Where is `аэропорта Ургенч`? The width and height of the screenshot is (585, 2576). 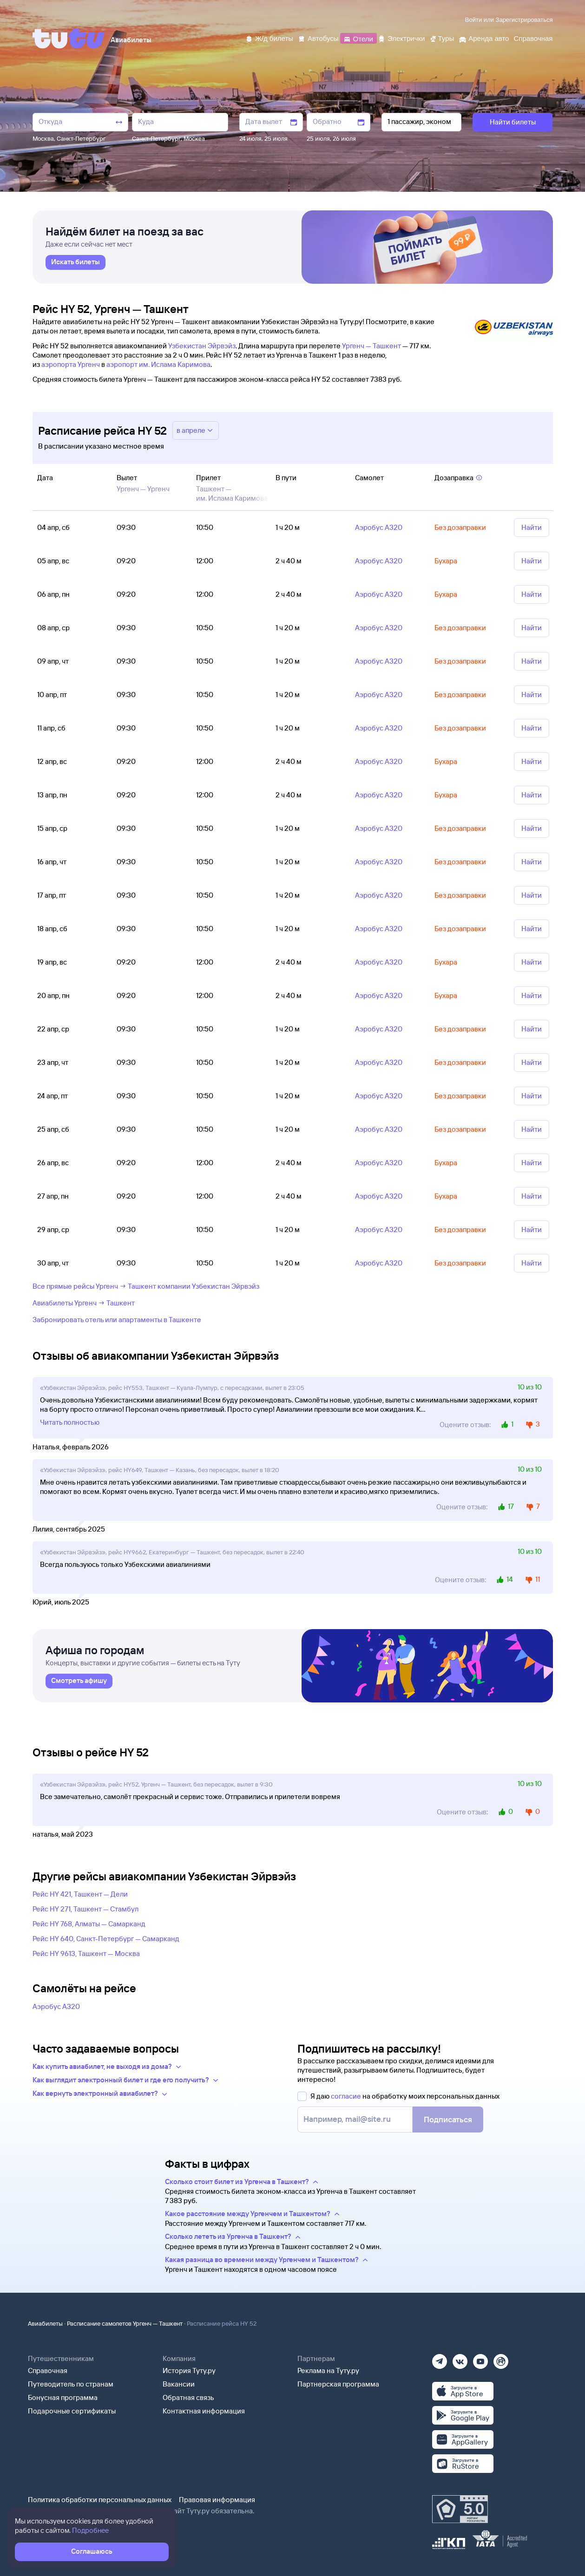 аэропорта Ургенч is located at coordinates (70, 364).